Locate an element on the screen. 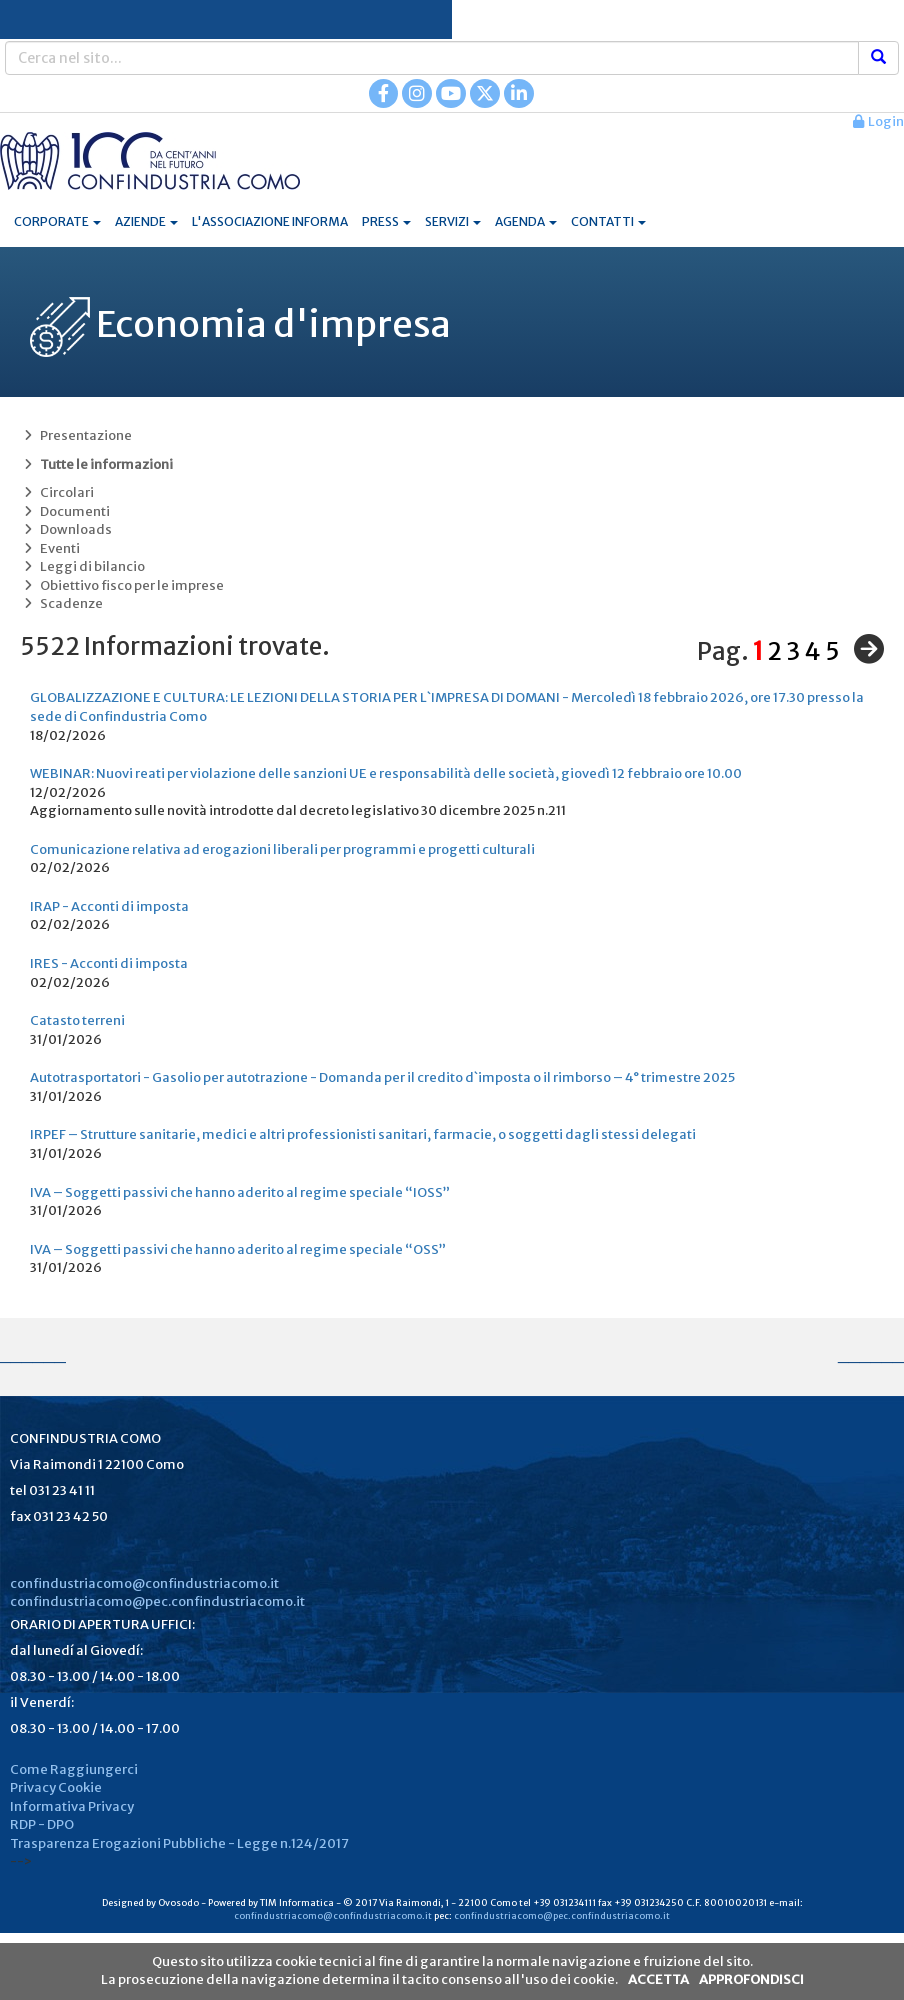  Autotrasportatori - Gasolio per autotrazione - Domanda per il credito d`imposta o il rimborso – 4° trimestre 2025 is located at coordinates (382, 1077).